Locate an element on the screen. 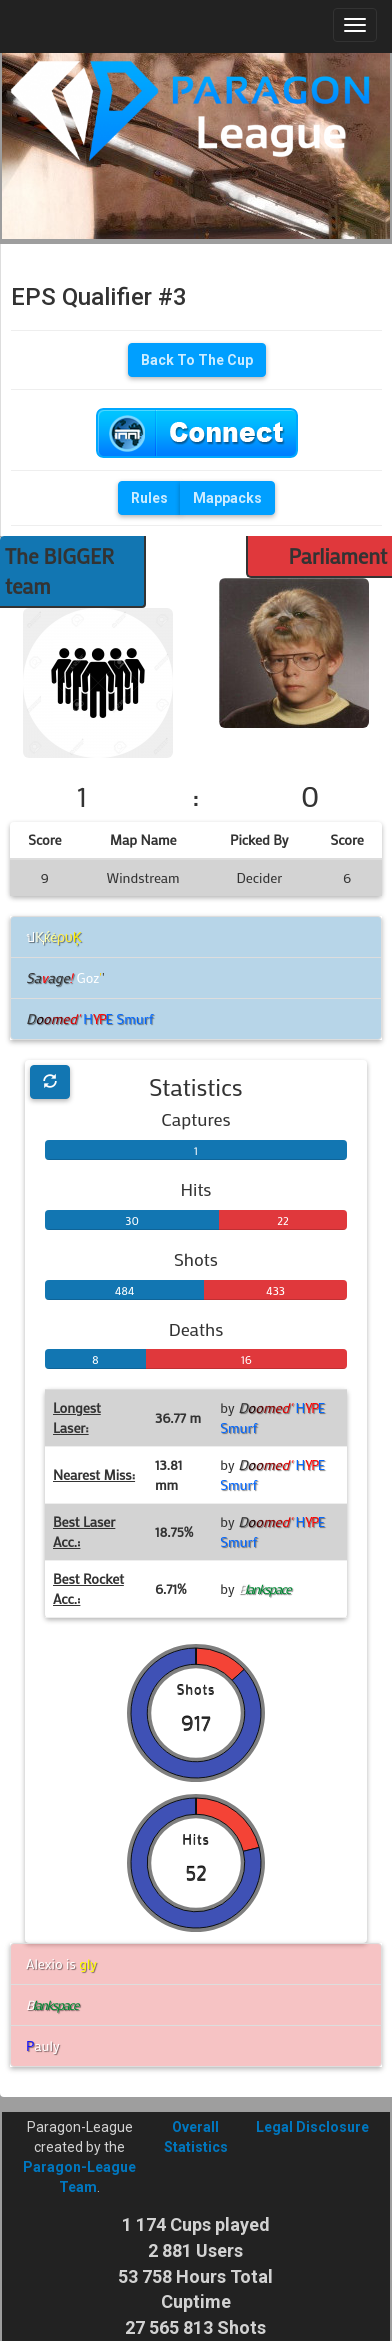 The image size is (392, 2341). Parliament is located at coordinates (337, 556).